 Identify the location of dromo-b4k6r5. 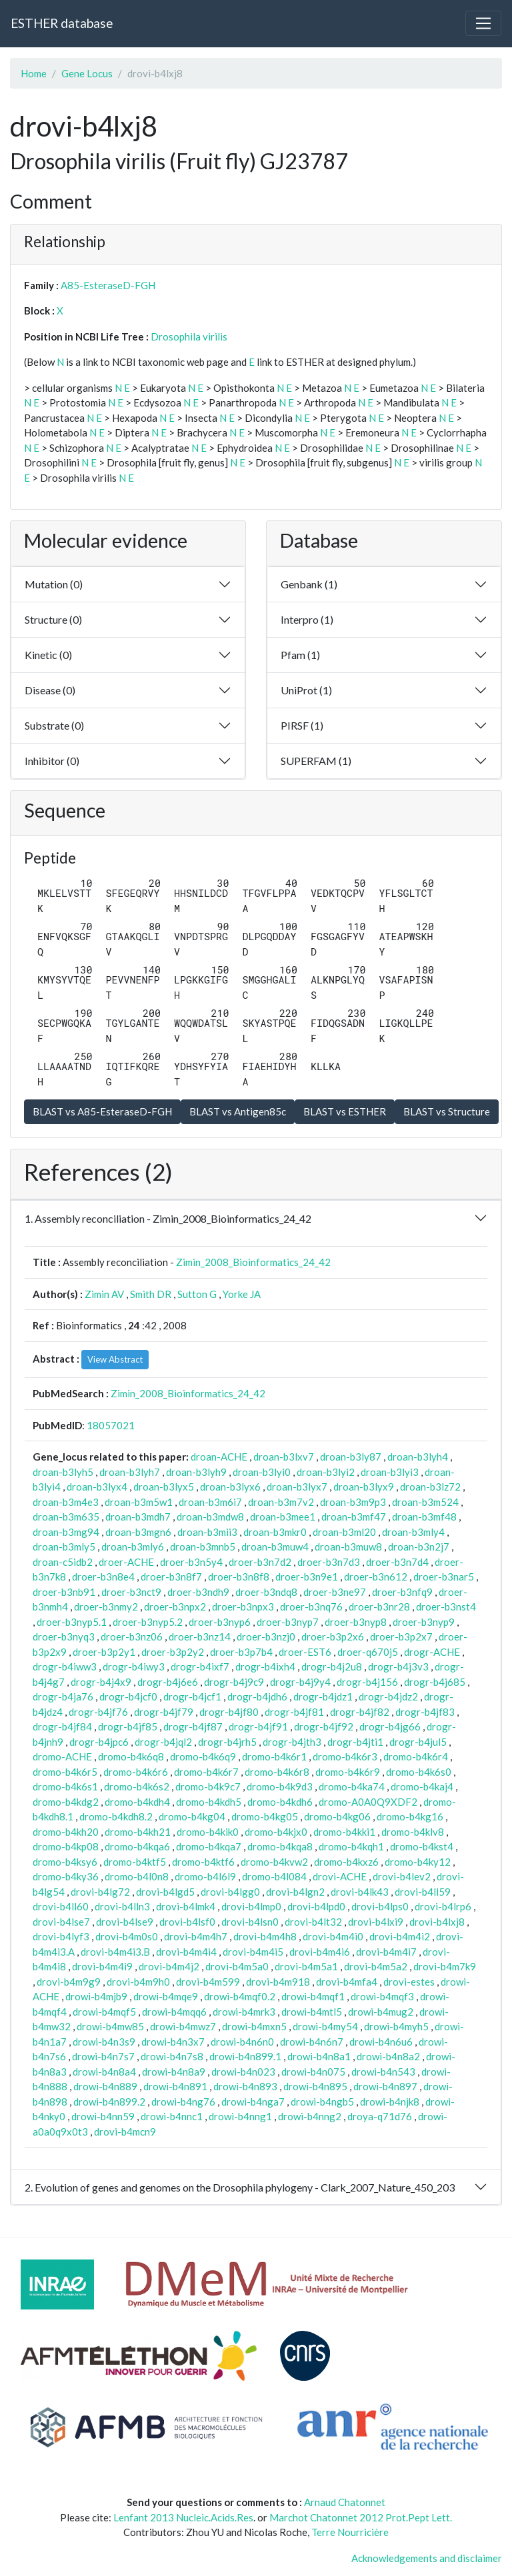
(65, 1772).